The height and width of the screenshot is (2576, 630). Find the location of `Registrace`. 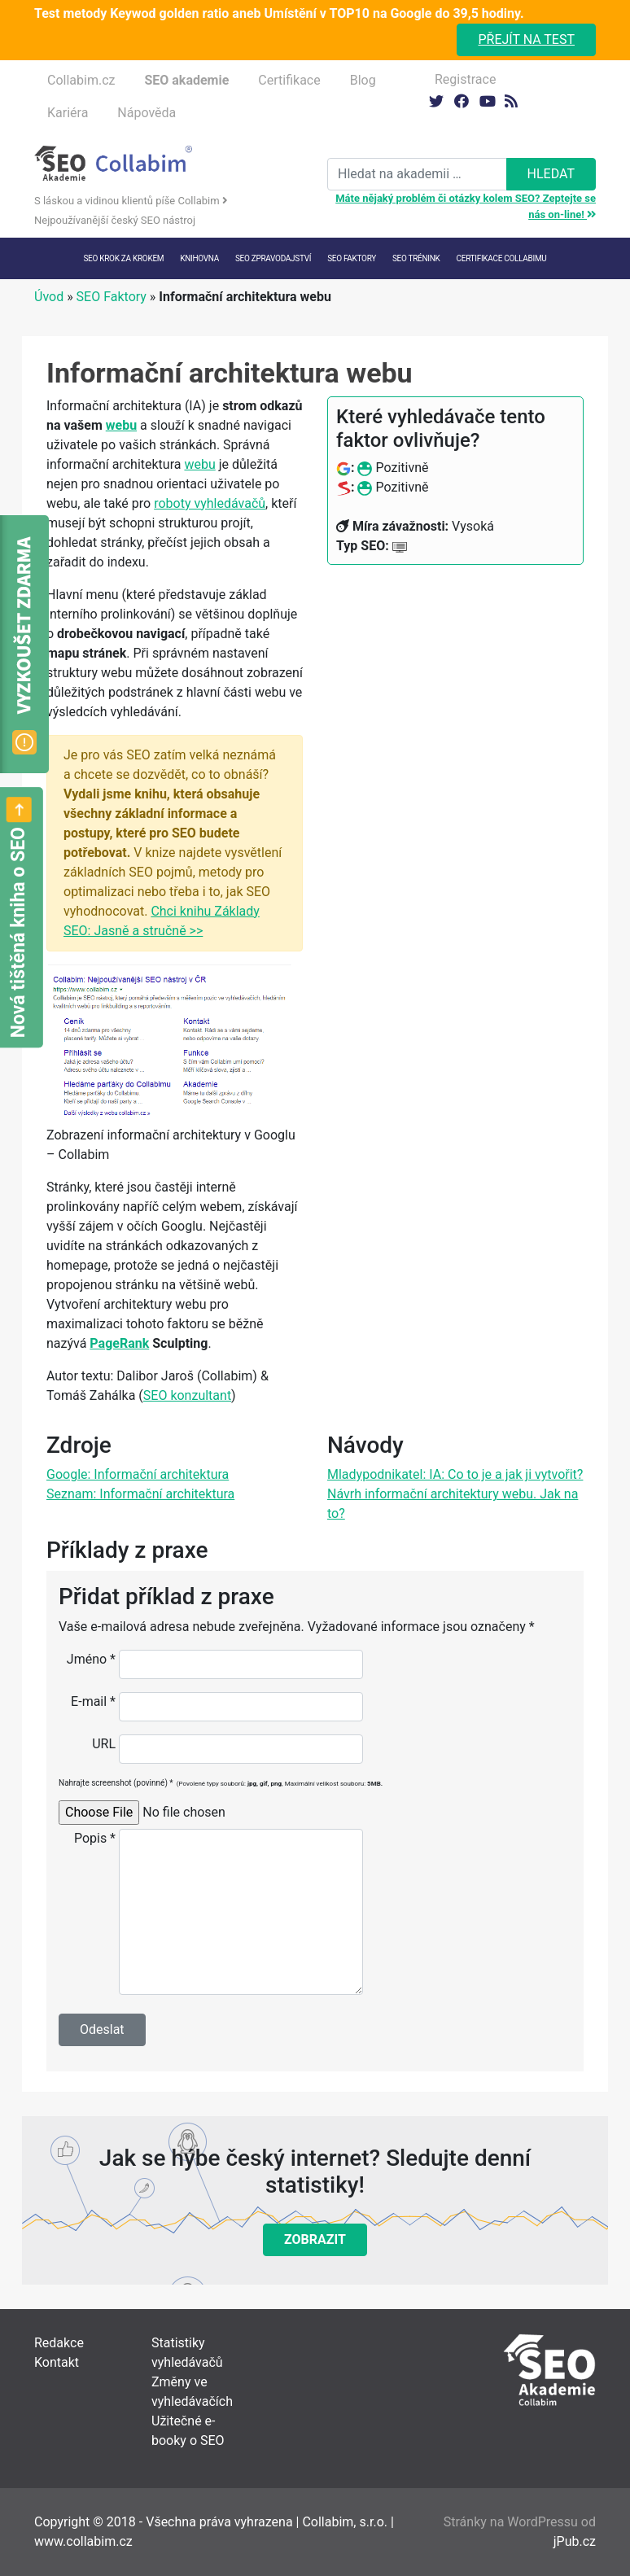

Registrace is located at coordinates (465, 79).